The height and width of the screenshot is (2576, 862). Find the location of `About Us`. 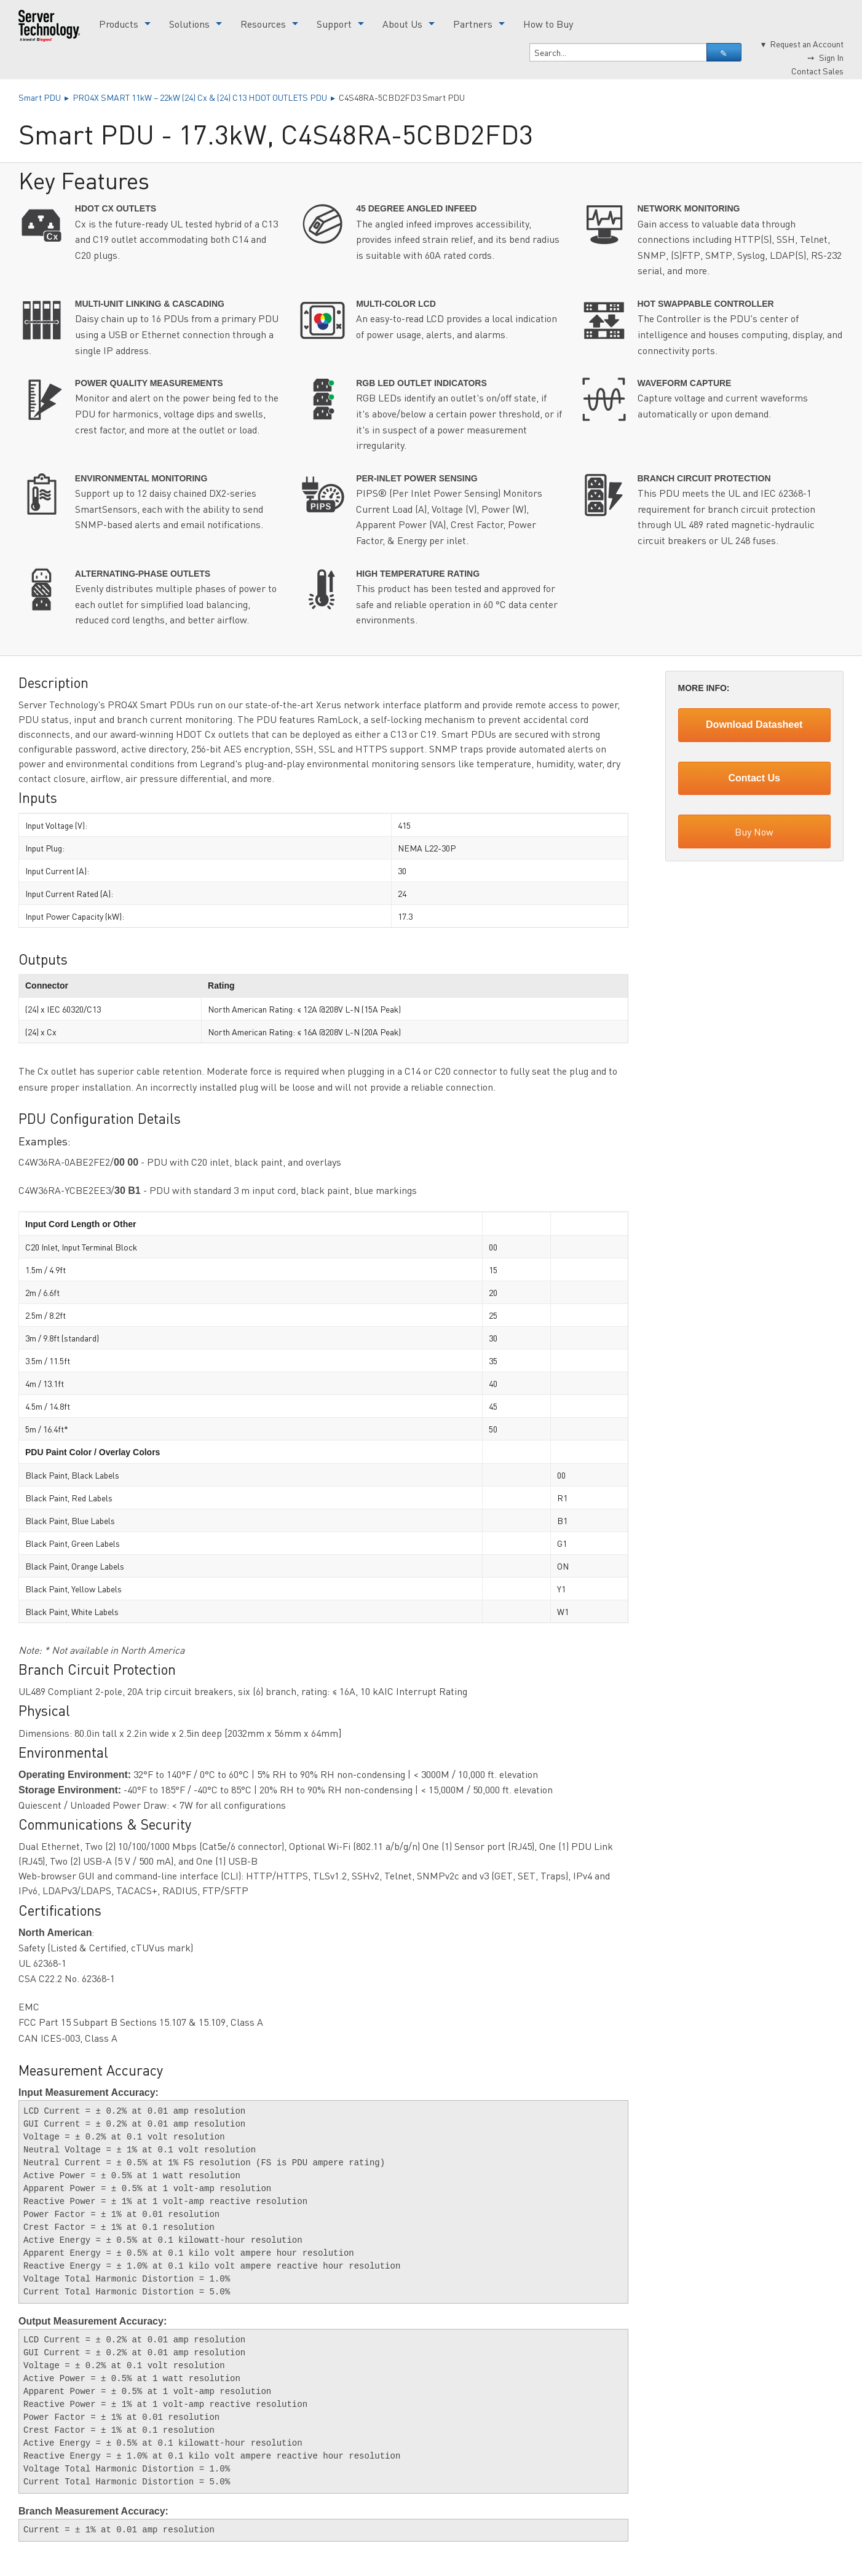

About Us is located at coordinates (402, 23).